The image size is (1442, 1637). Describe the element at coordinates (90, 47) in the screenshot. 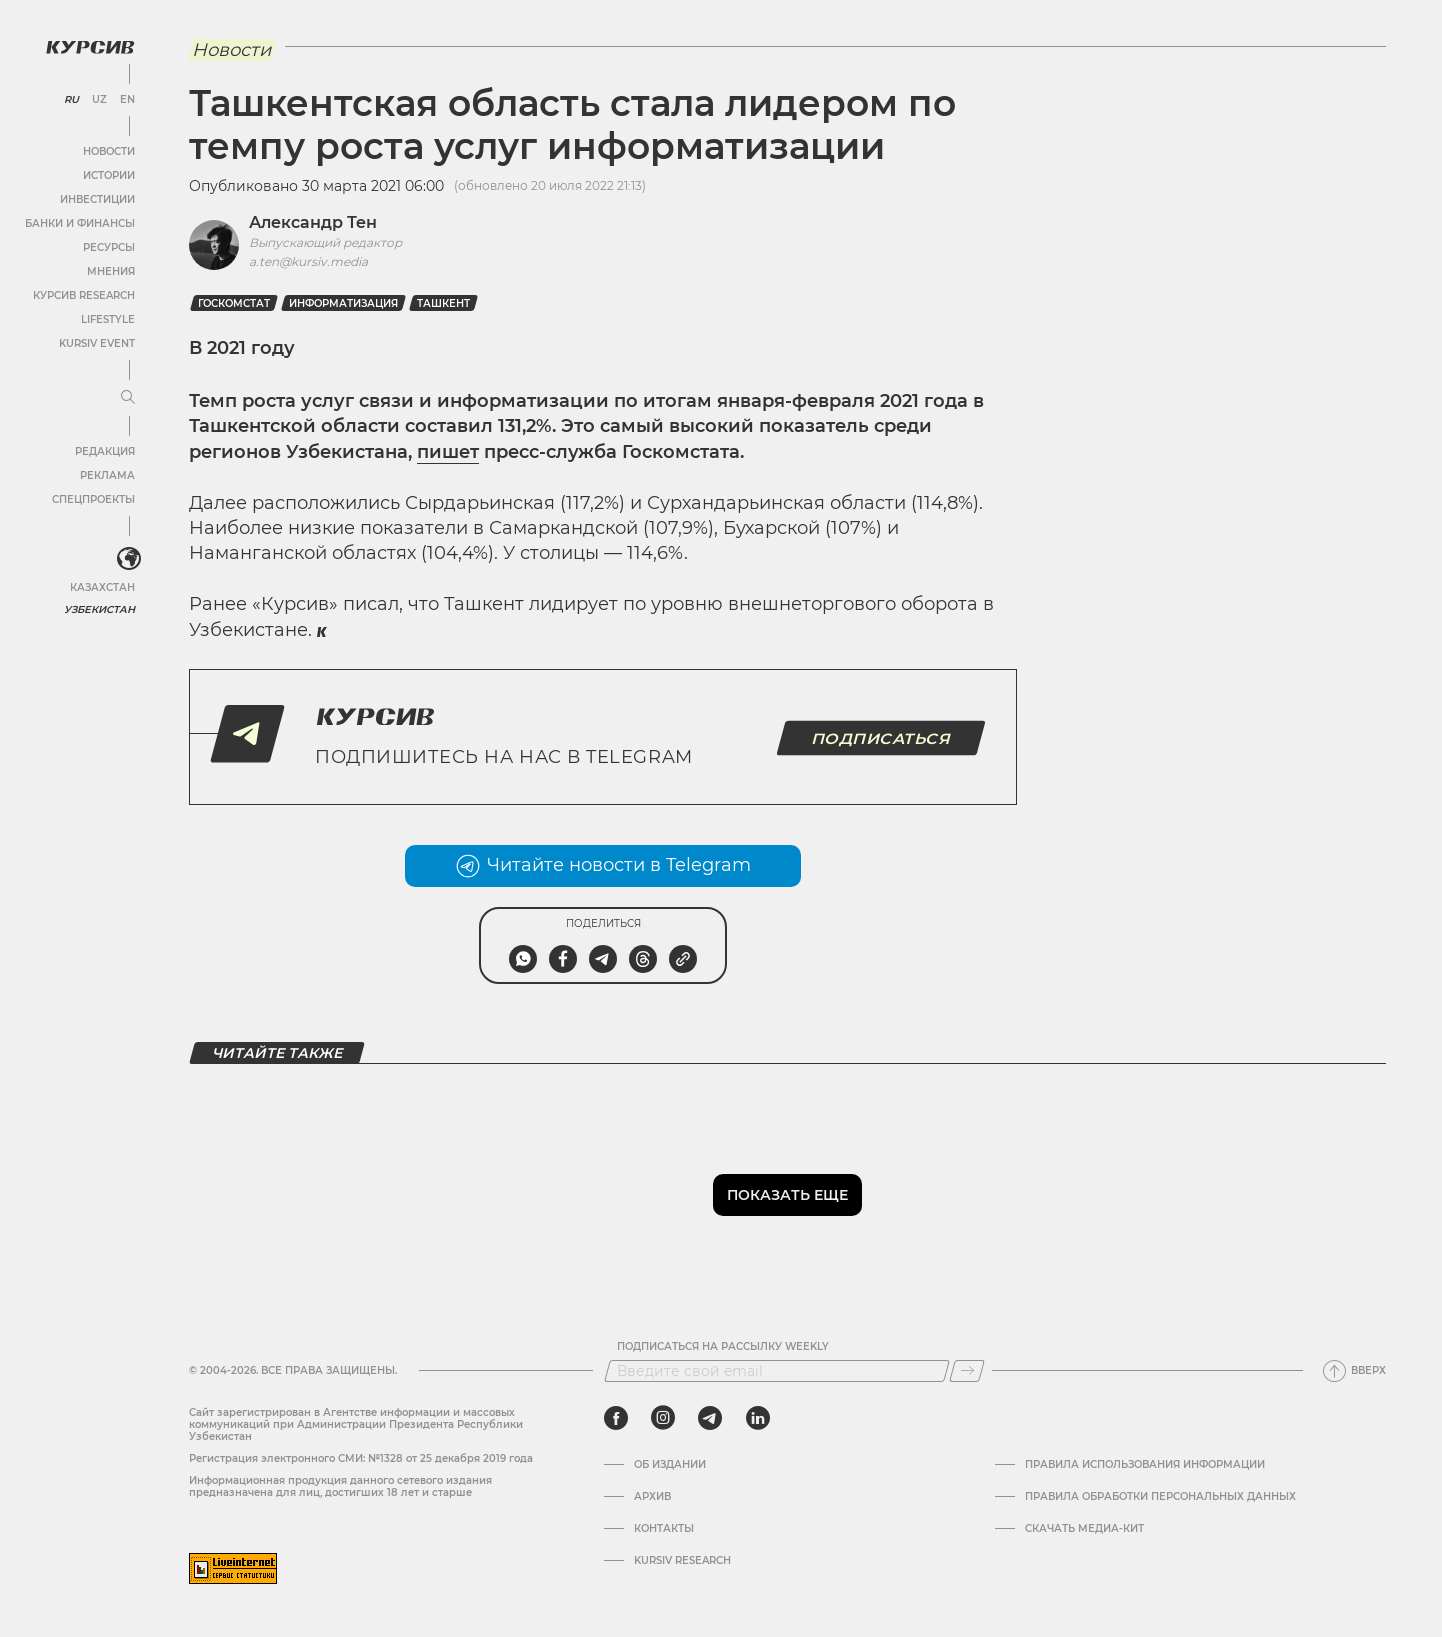

I see `[Логотип Курсив]` at that location.